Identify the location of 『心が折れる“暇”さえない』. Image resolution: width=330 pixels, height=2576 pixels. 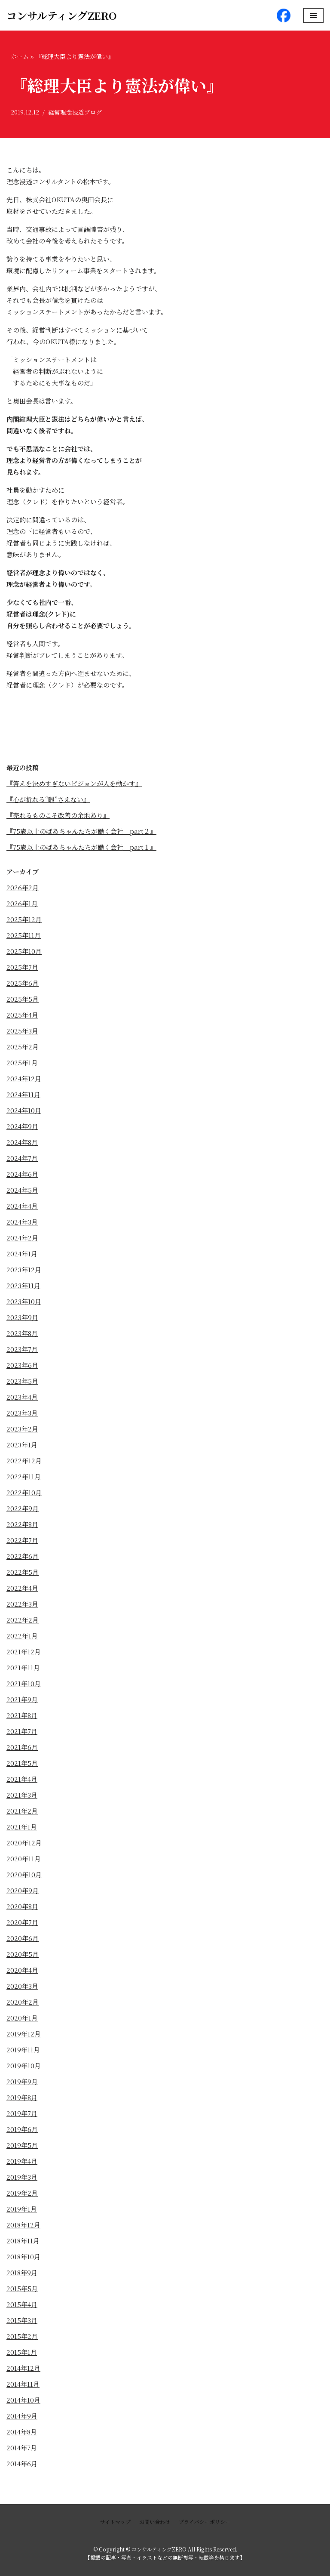
(48, 799).